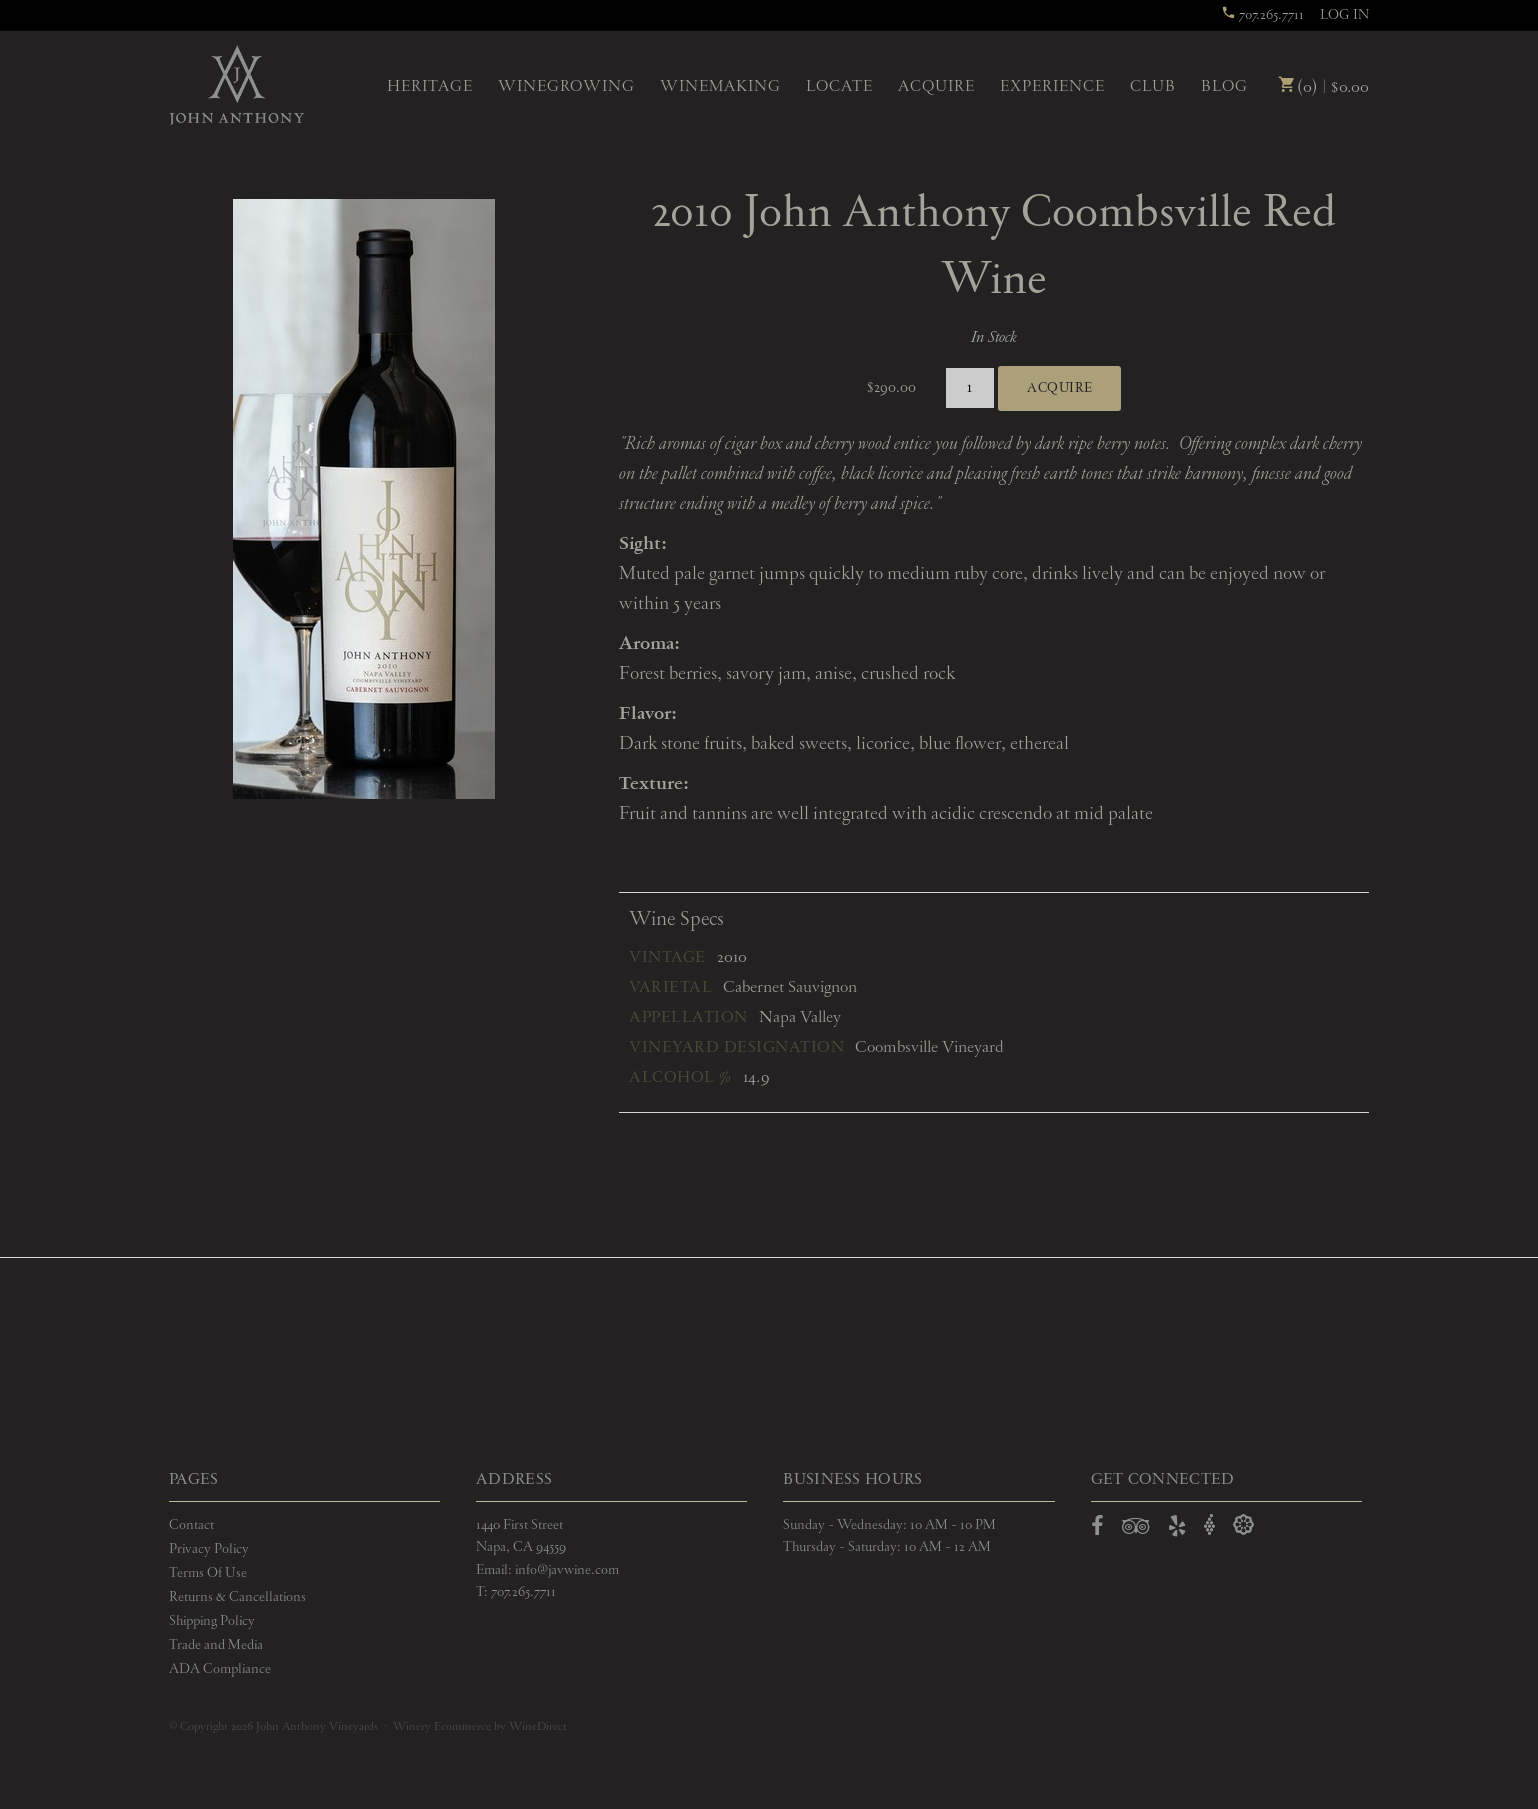 This screenshot has height=1809, width=1538. What do you see at coordinates (430, 87) in the screenshot?
I see `Heritage` at bounding box center [430, 87].